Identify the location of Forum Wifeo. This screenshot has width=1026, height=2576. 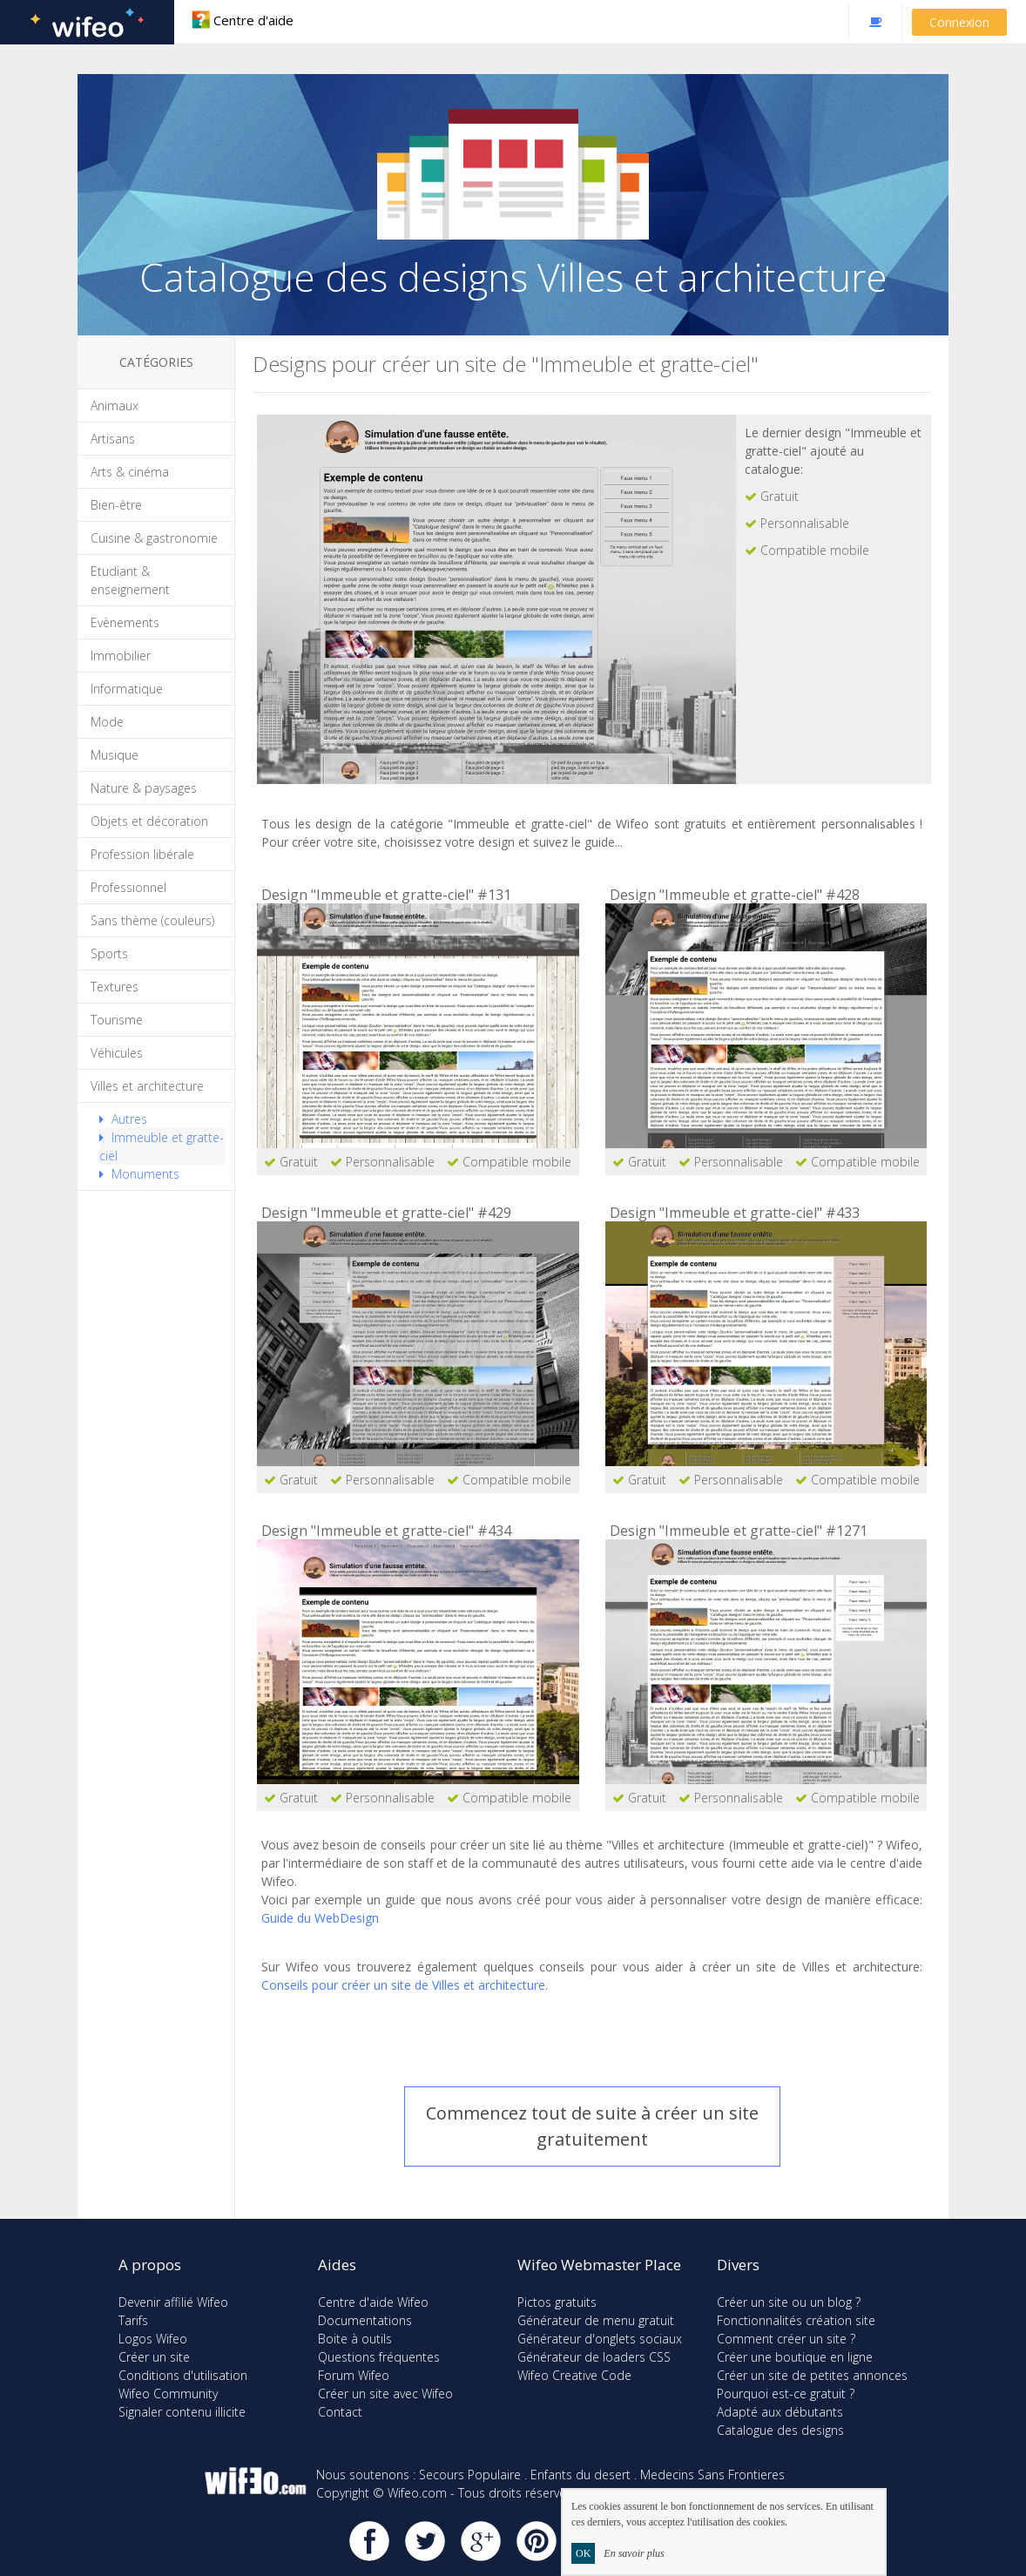
(353, 2375).